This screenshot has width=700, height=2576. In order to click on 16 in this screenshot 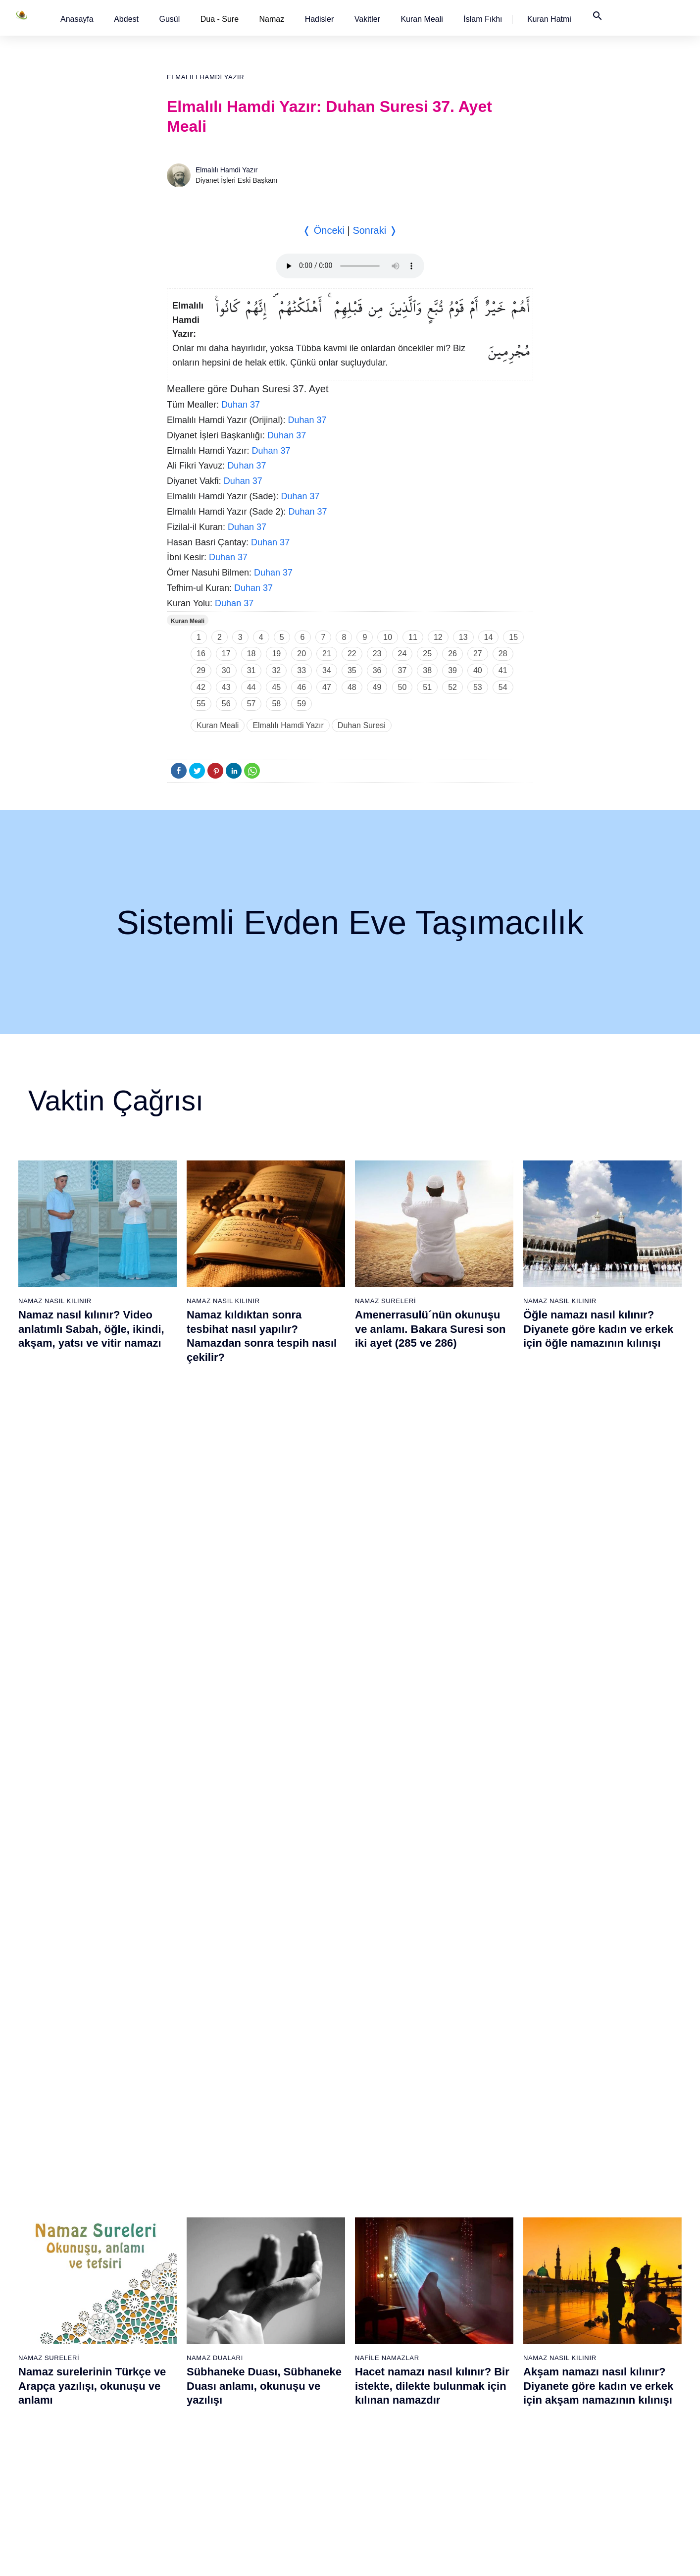, I will do `click(201, 653)`.